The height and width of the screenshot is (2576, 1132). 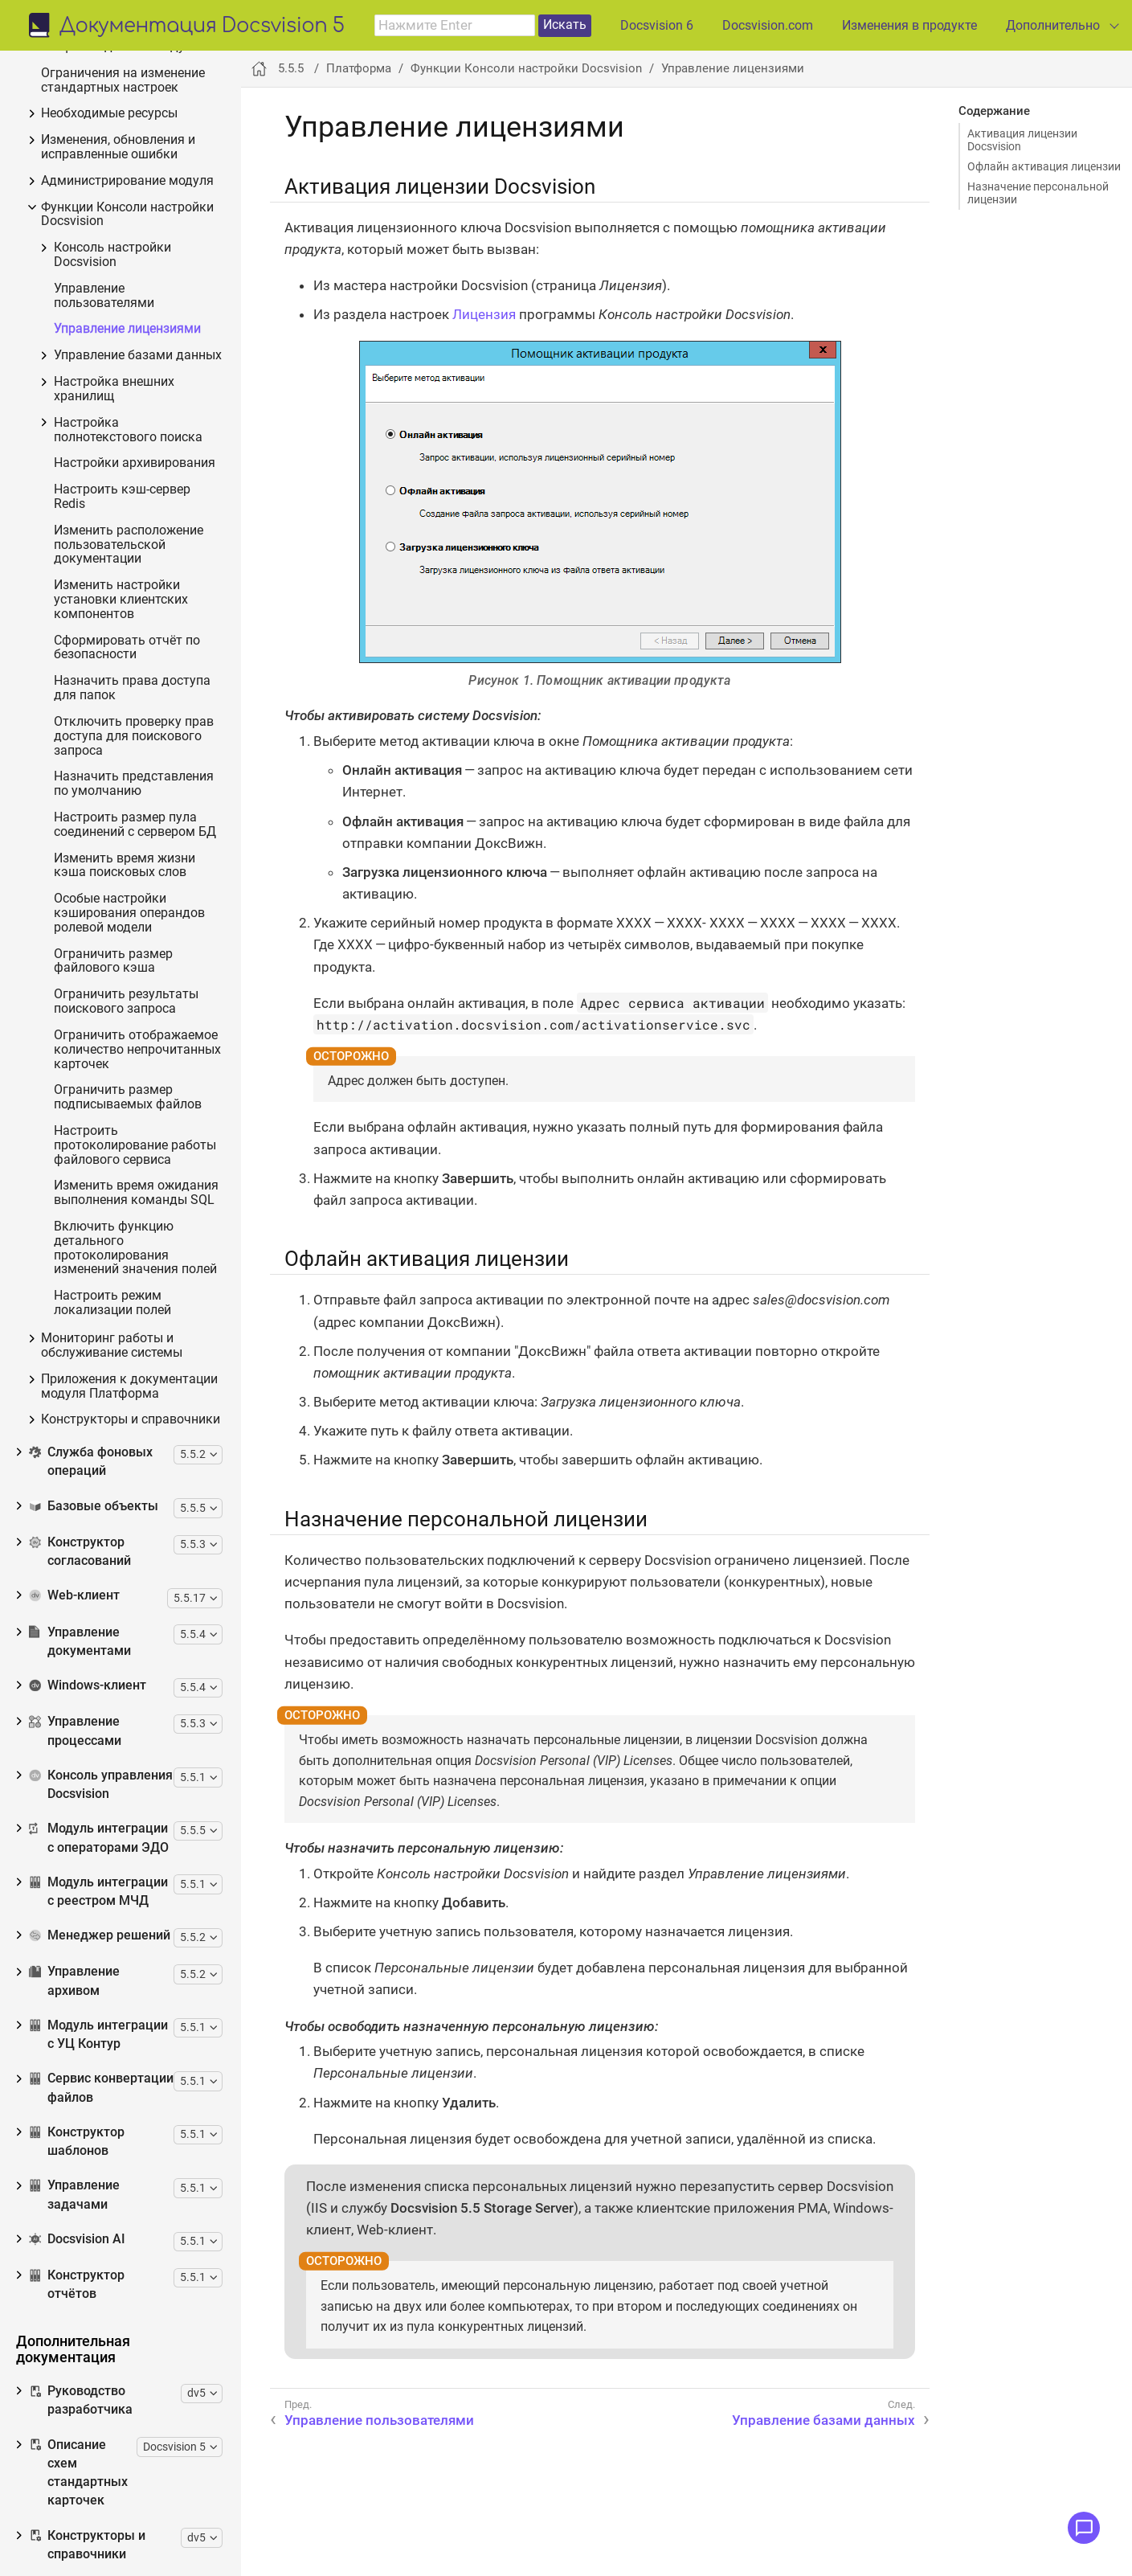 What do you see at coordinates (122, 497) in the screenshot?
I see `Настроить кэш-сервер Redis` at bounding box center [122, 497].